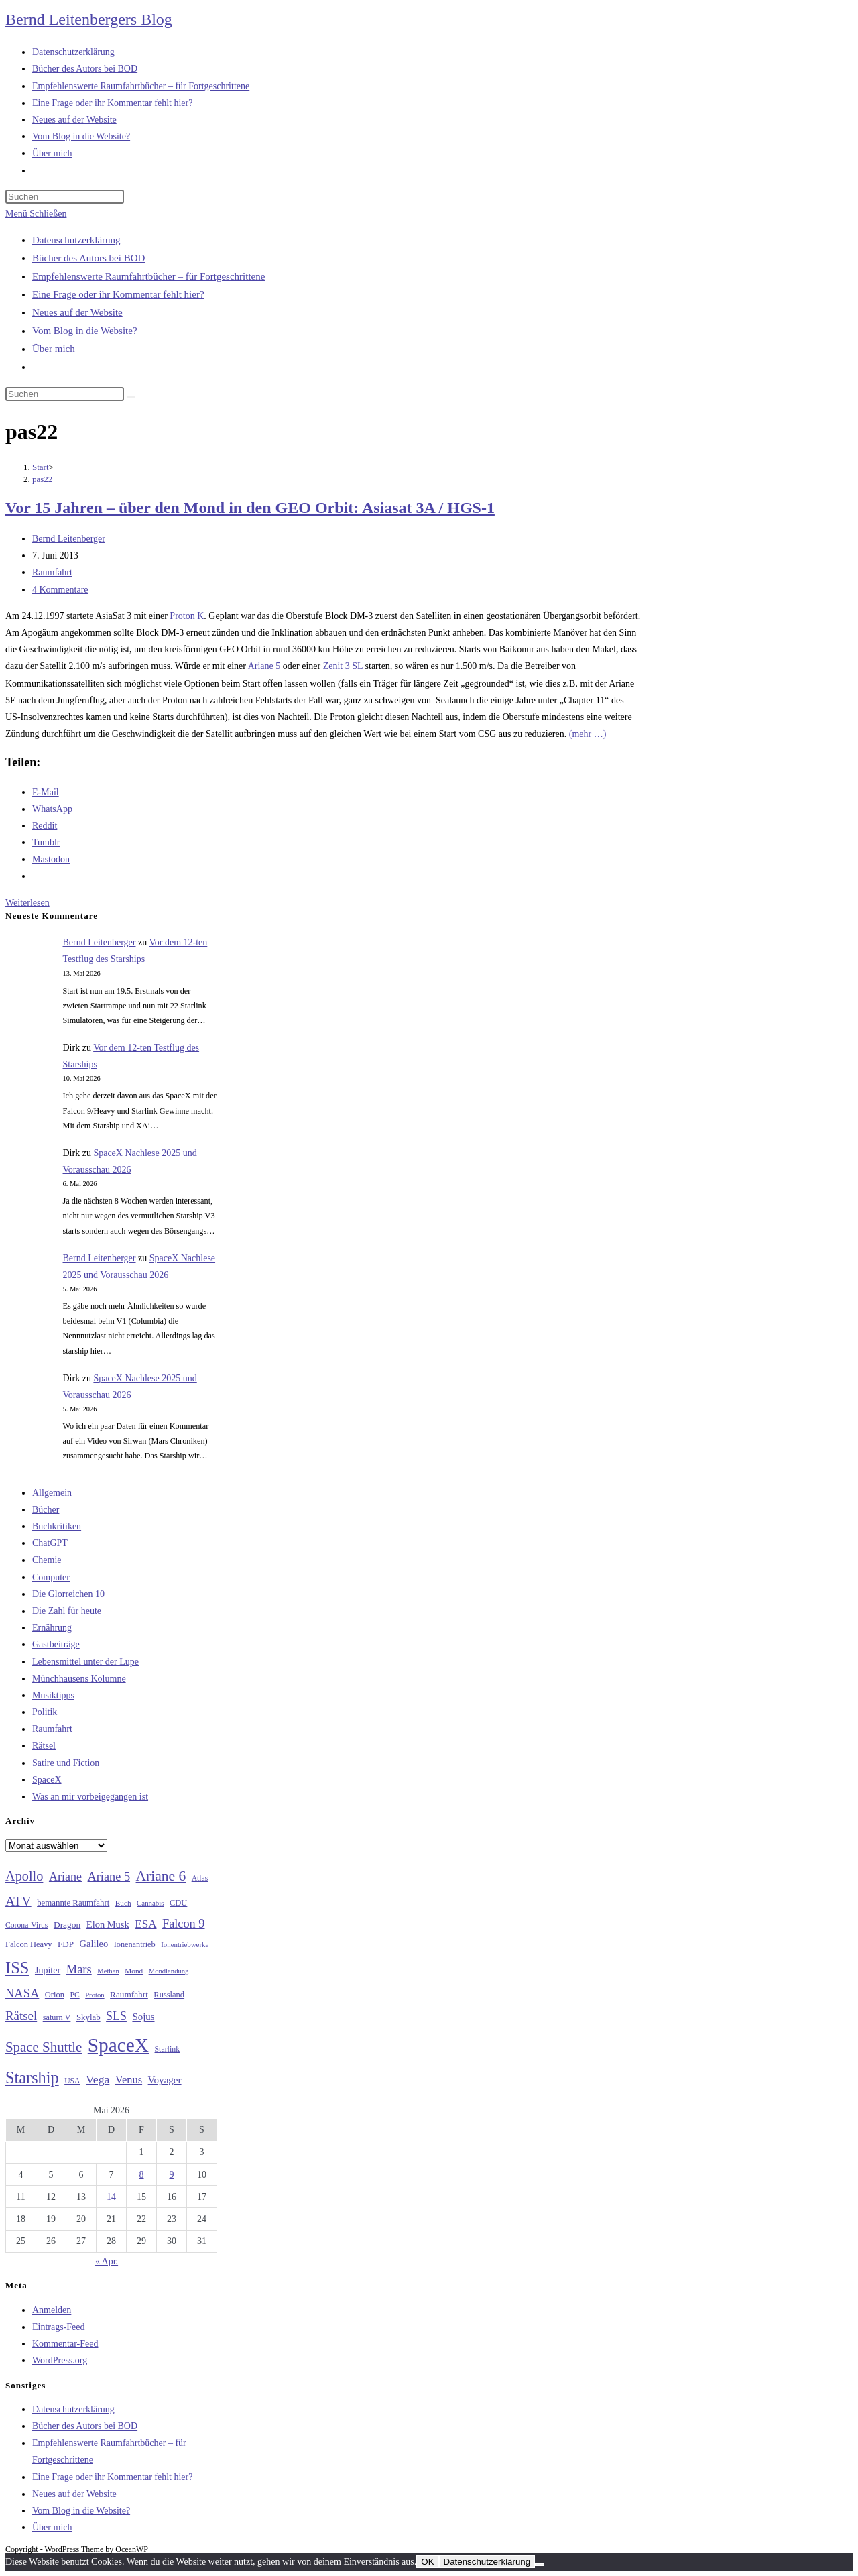  Describe the element at coordinates (88, 258) in the screenshot. I see `Bücher des Autors bei BOD` at that location.